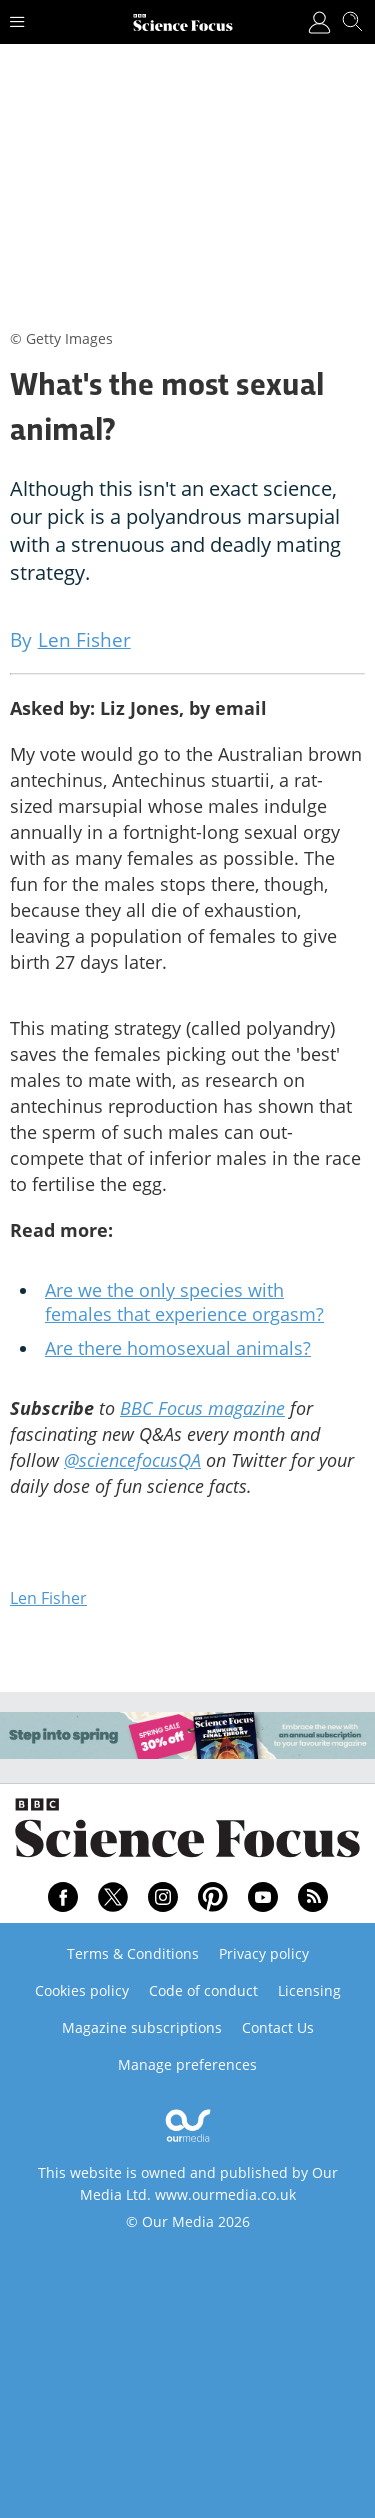 This screenshot has width=375, height=2518. I want to click on @sciencefocusQA, so click(132, 1460).